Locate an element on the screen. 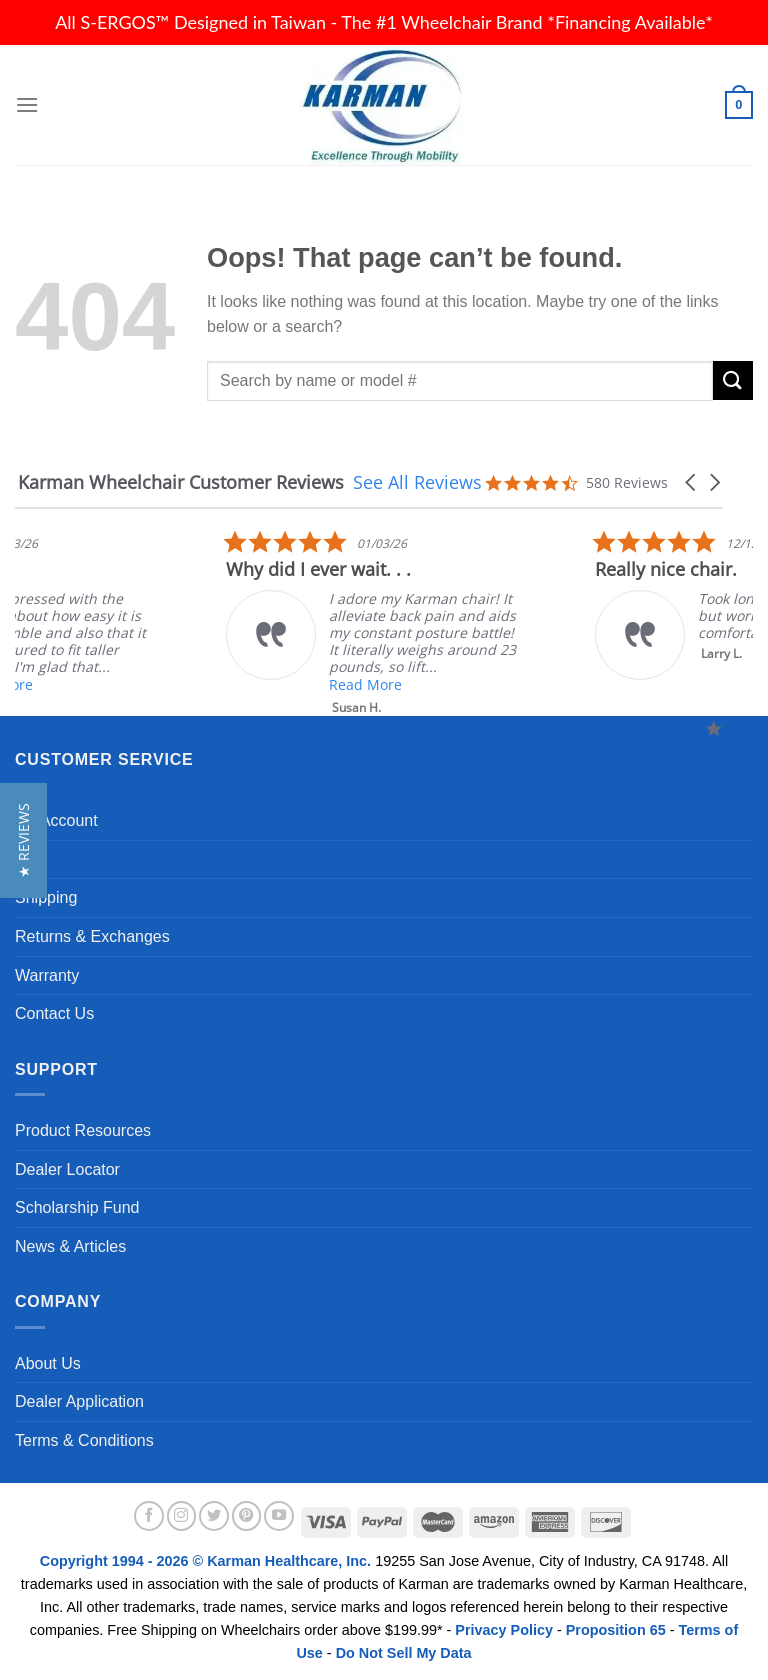  News & Articles is located at coordinates (70, 1246).